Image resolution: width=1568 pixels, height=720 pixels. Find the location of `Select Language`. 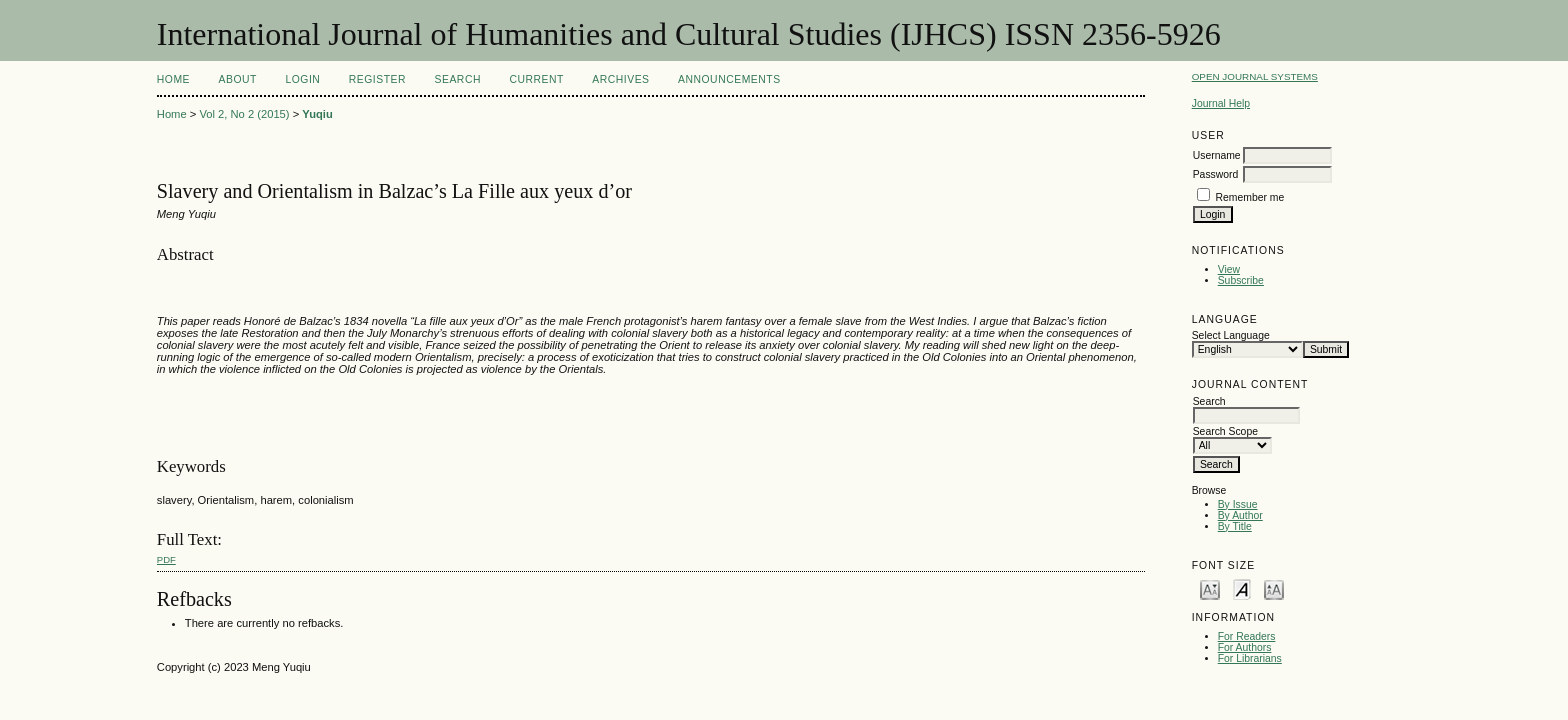

Select Language is located at coordinates (1231, 335).